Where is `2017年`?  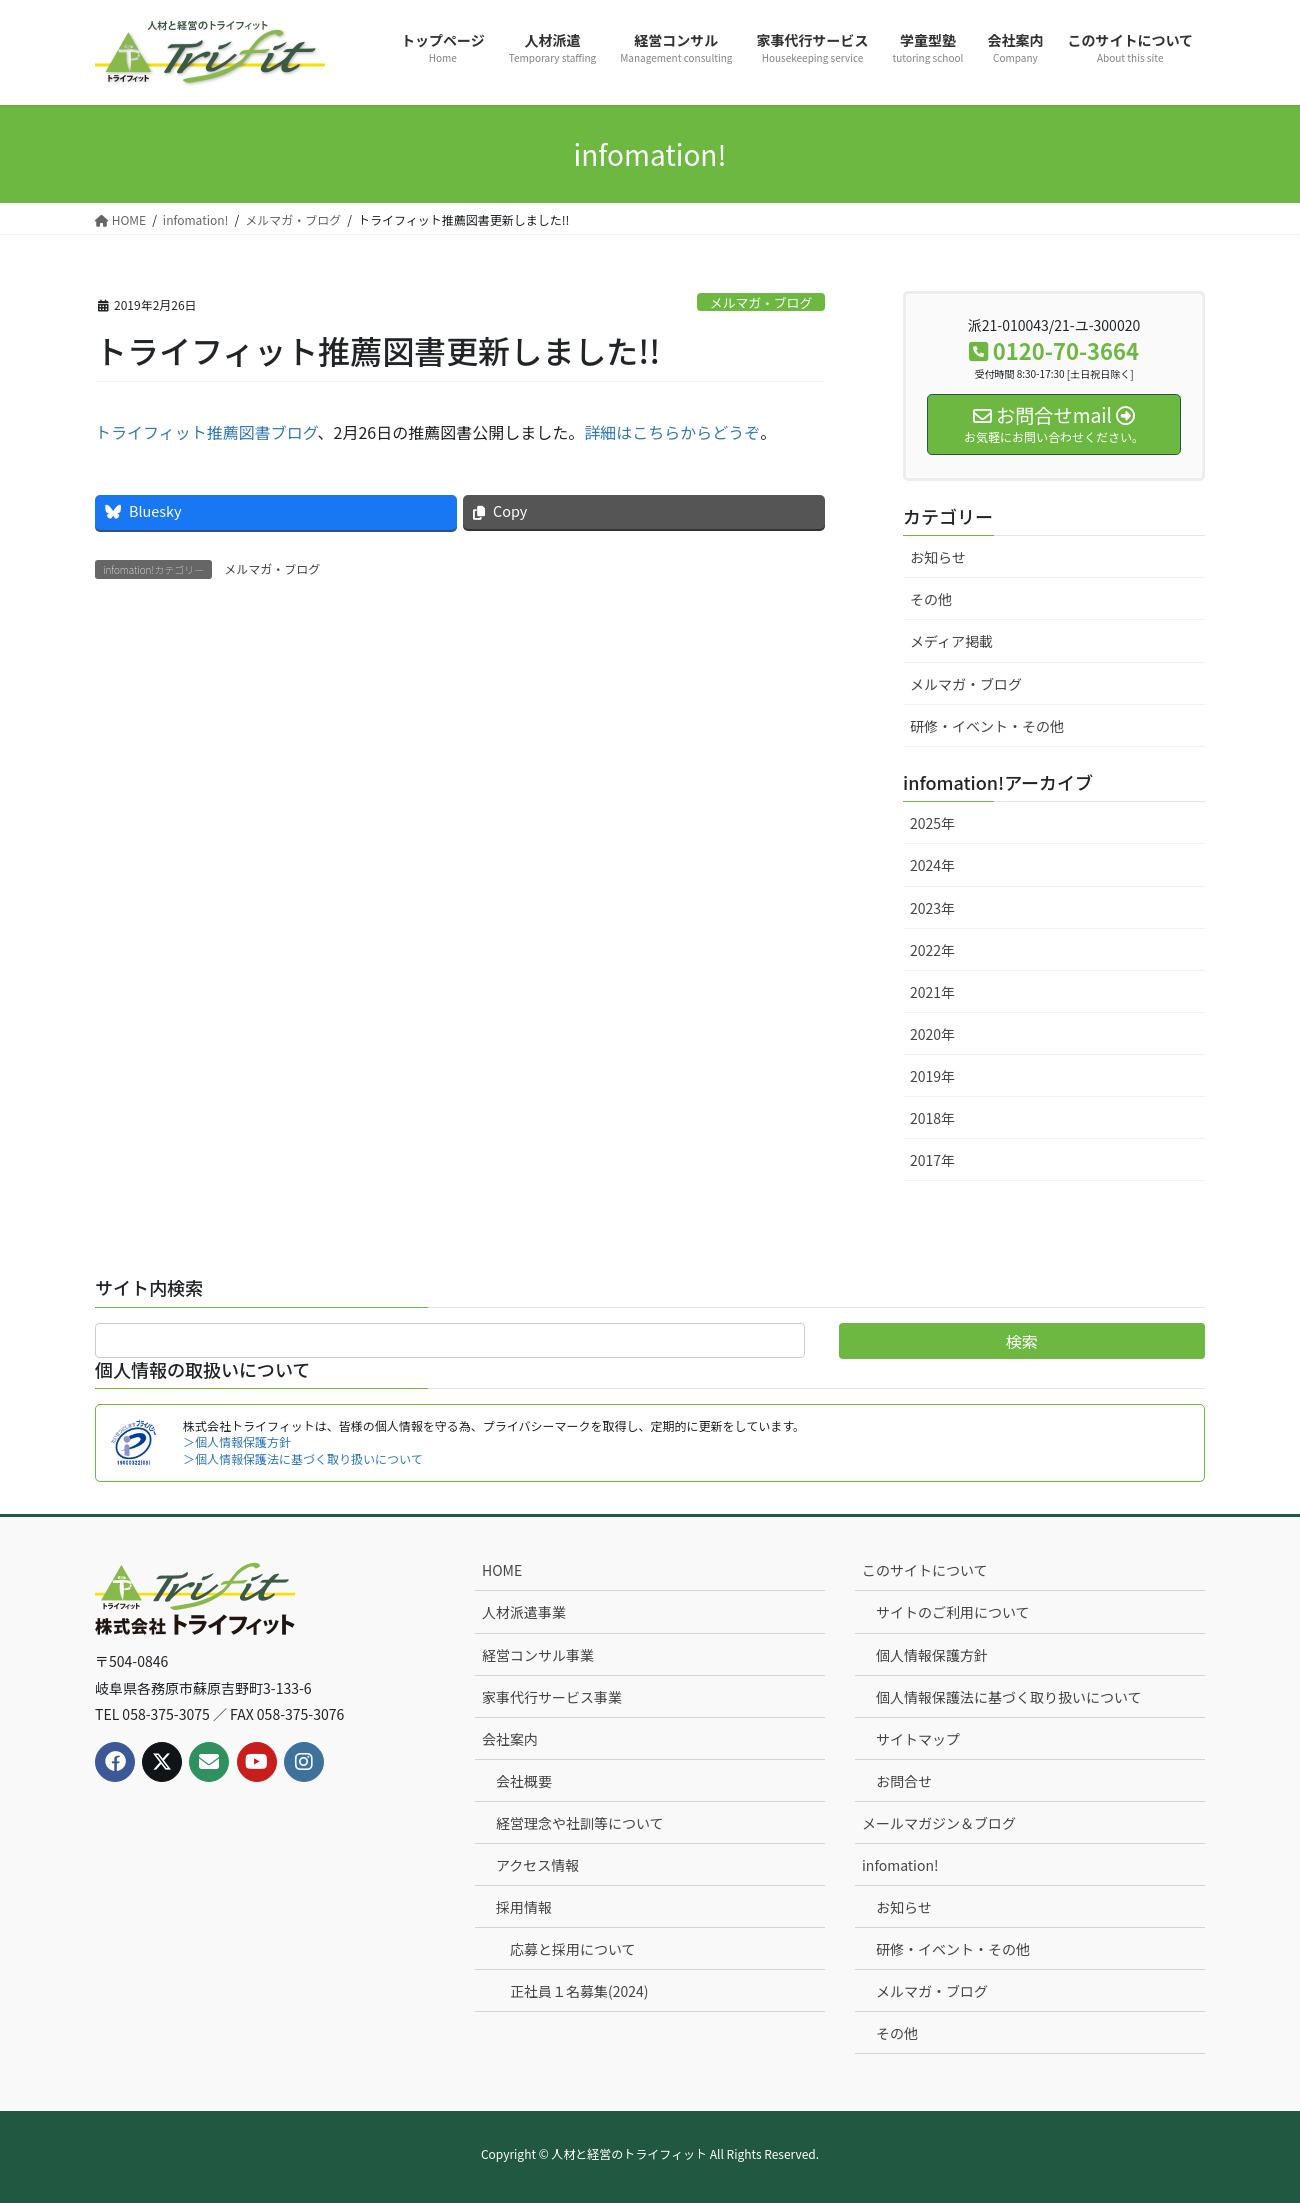 2017年 is located at coordinates (932, 1160).